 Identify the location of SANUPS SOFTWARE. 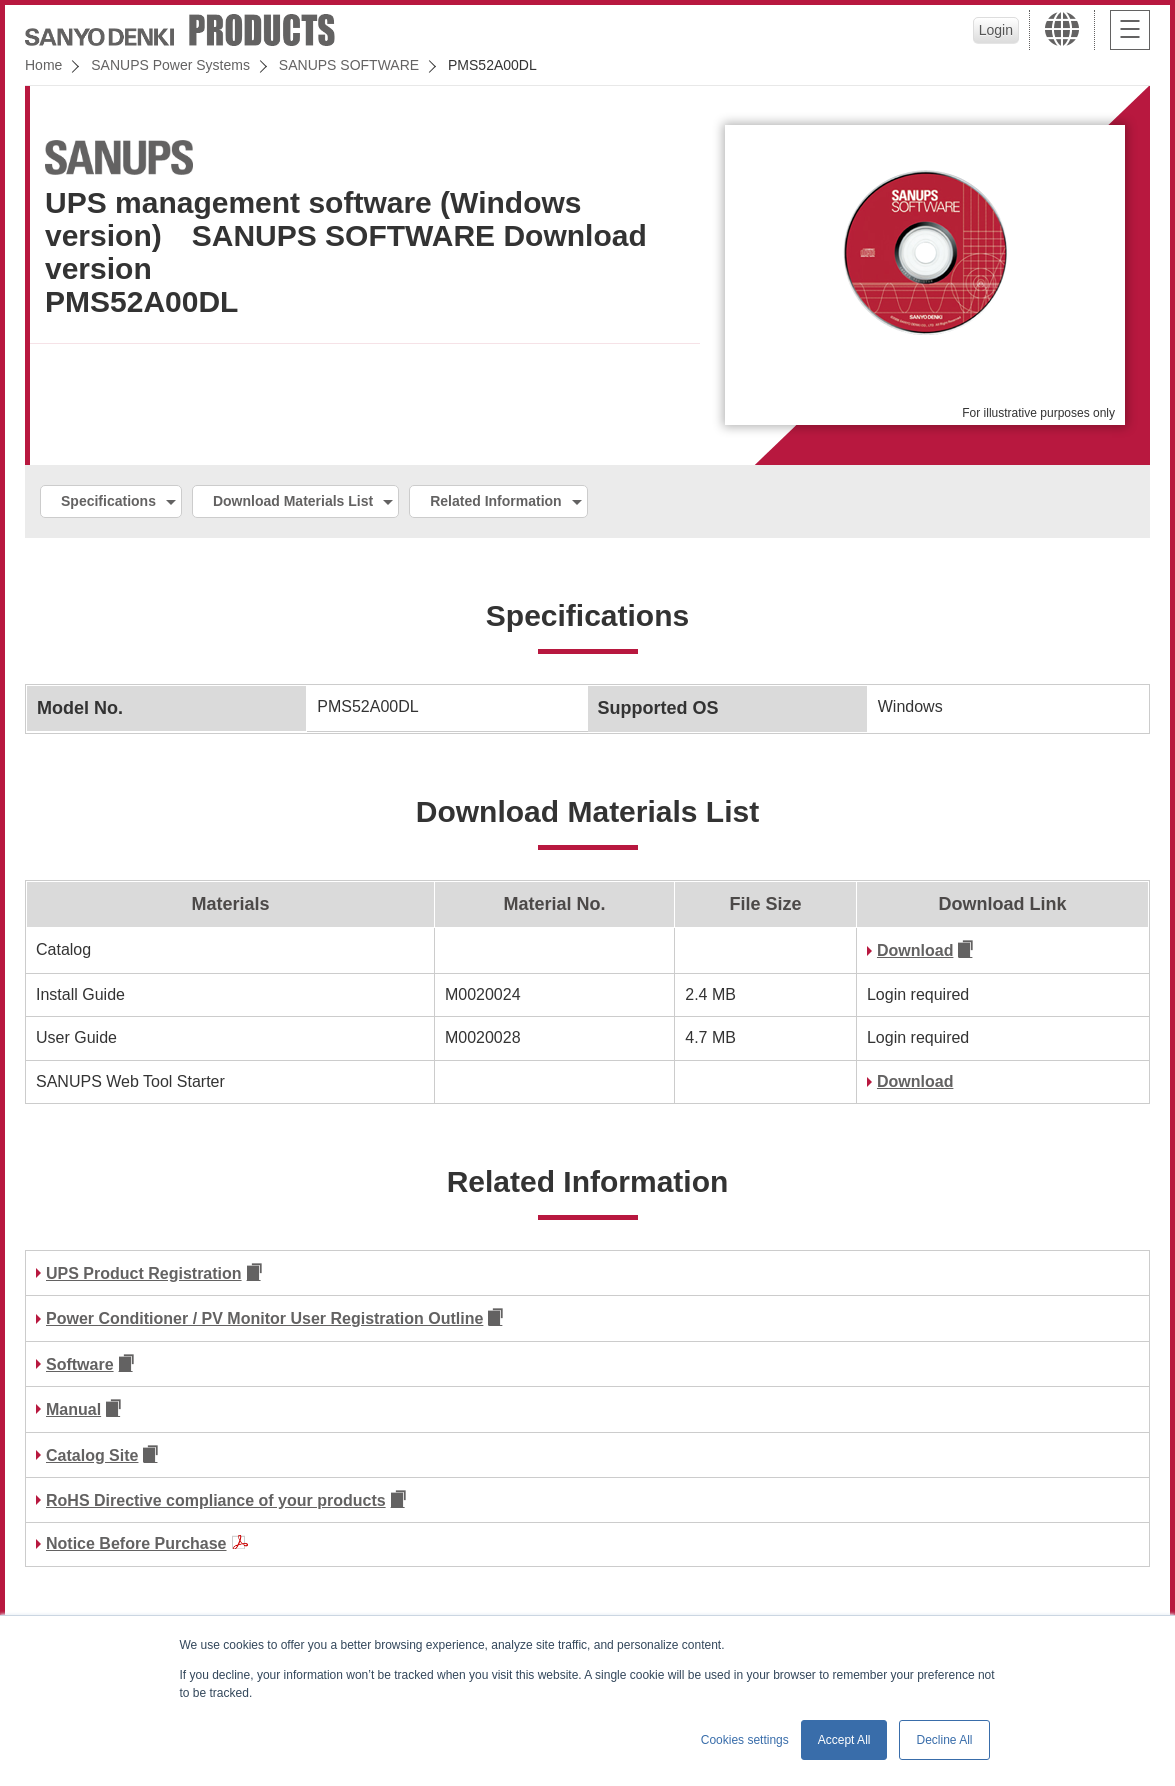
(349, 65).